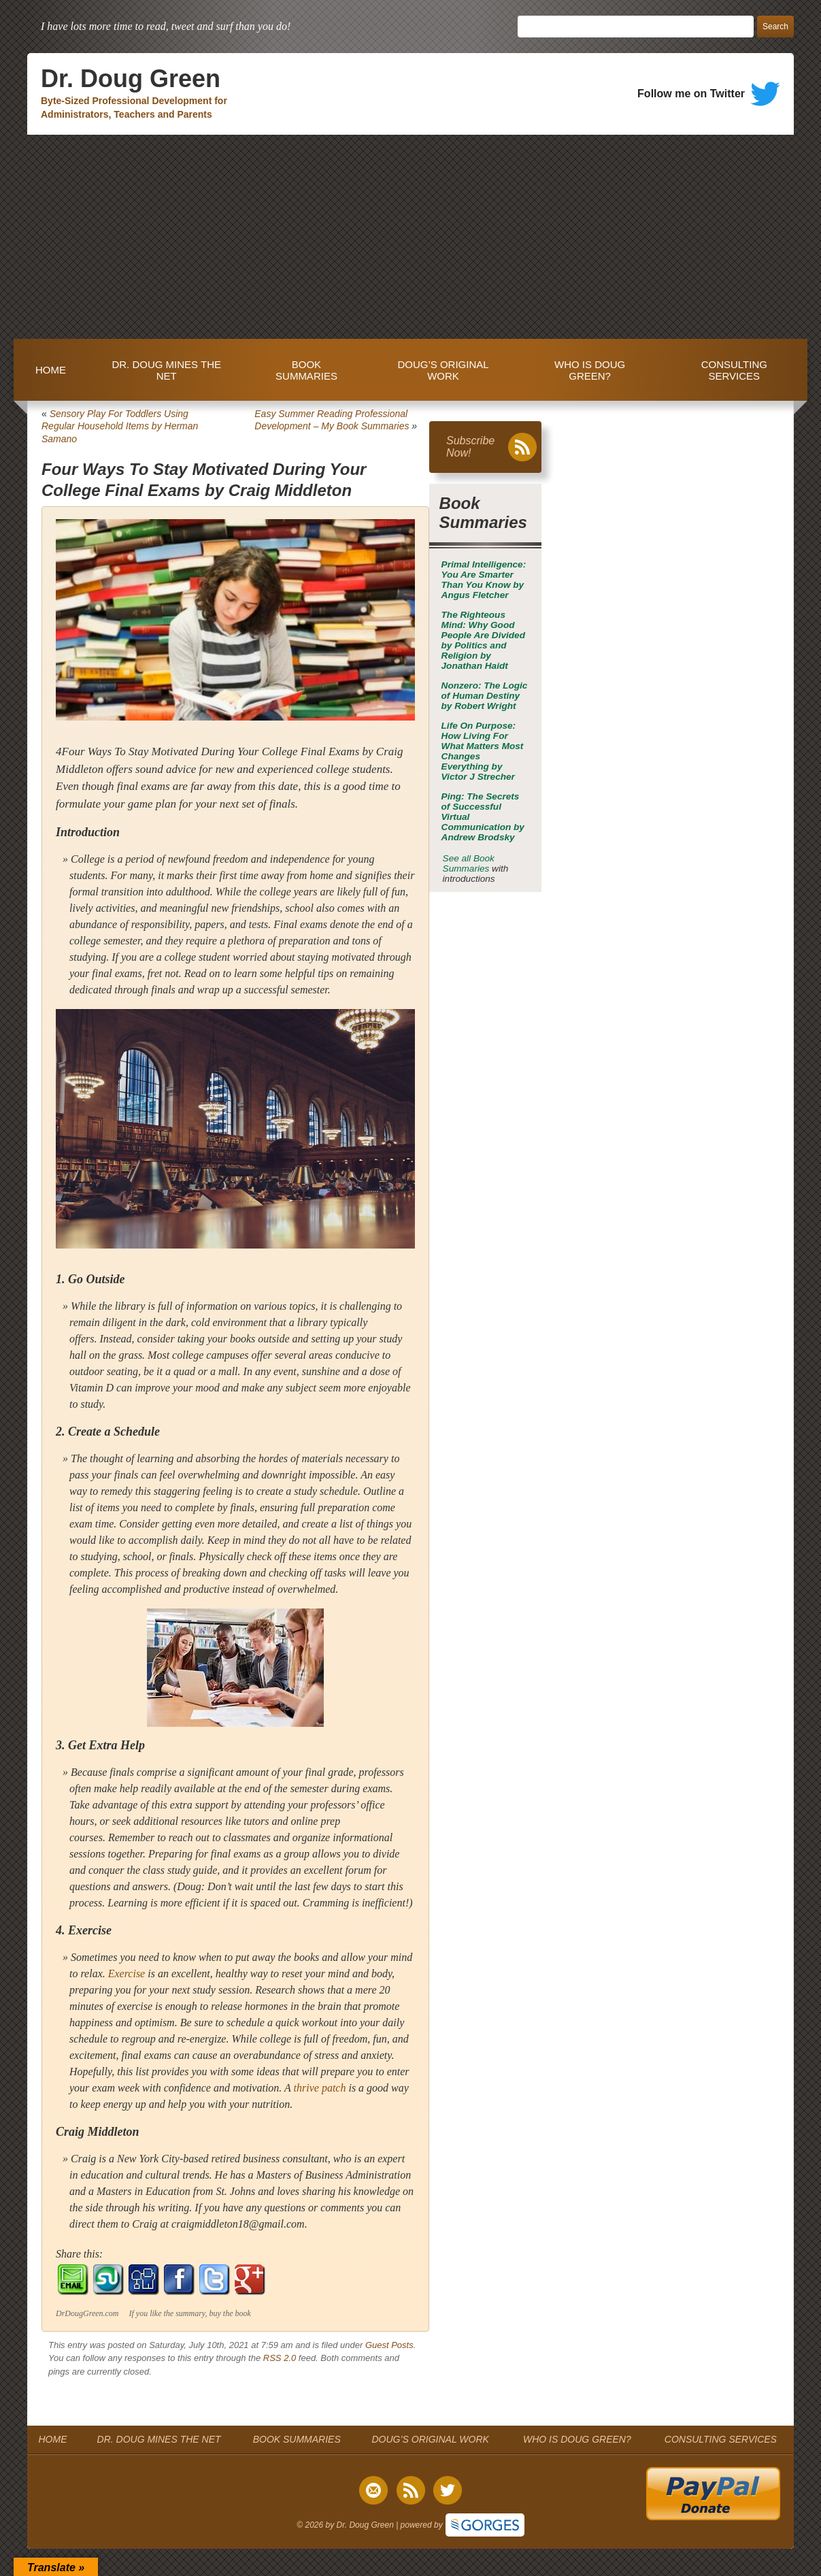 Image resolution: width=821 pixels, height=2576 pixels. I want to click on [Advertisement], so click(410, 237).